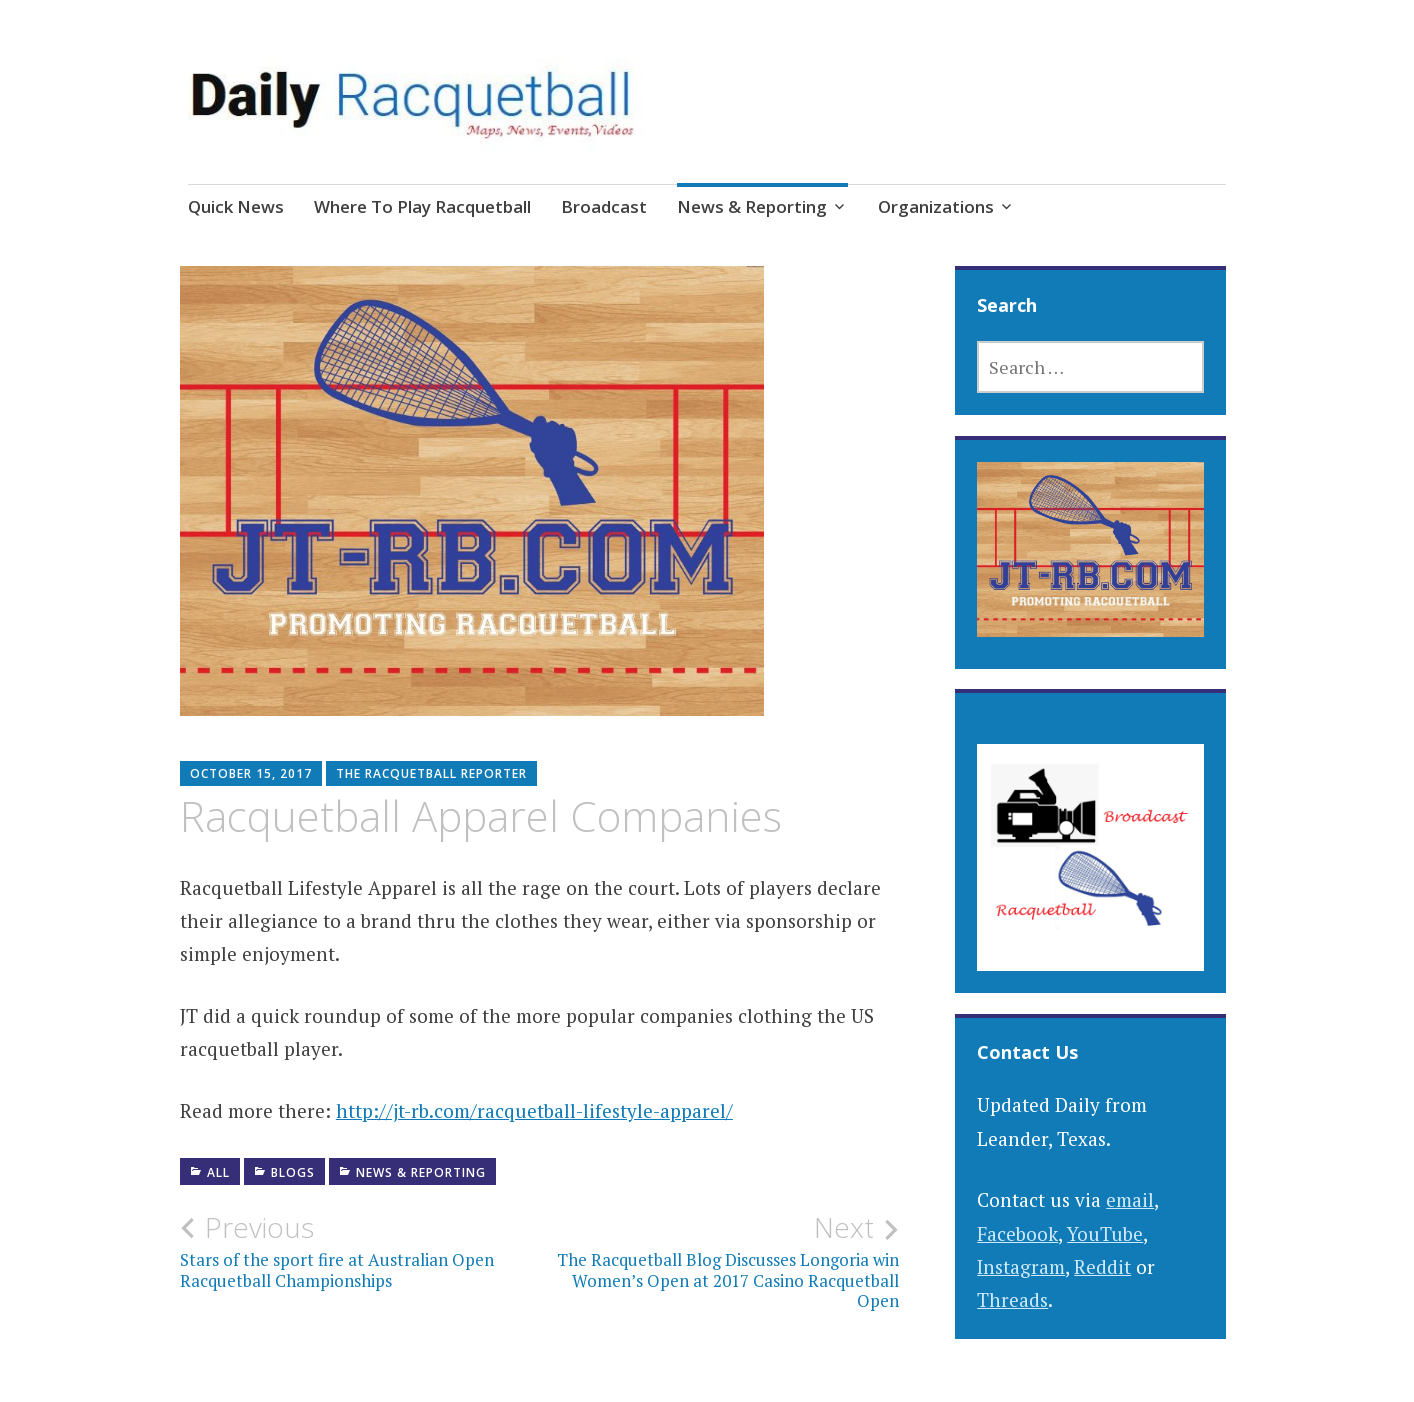 The width and height of the screenshot is (1414, 1402). I want to click on News & Reporting, so click(752, 206).